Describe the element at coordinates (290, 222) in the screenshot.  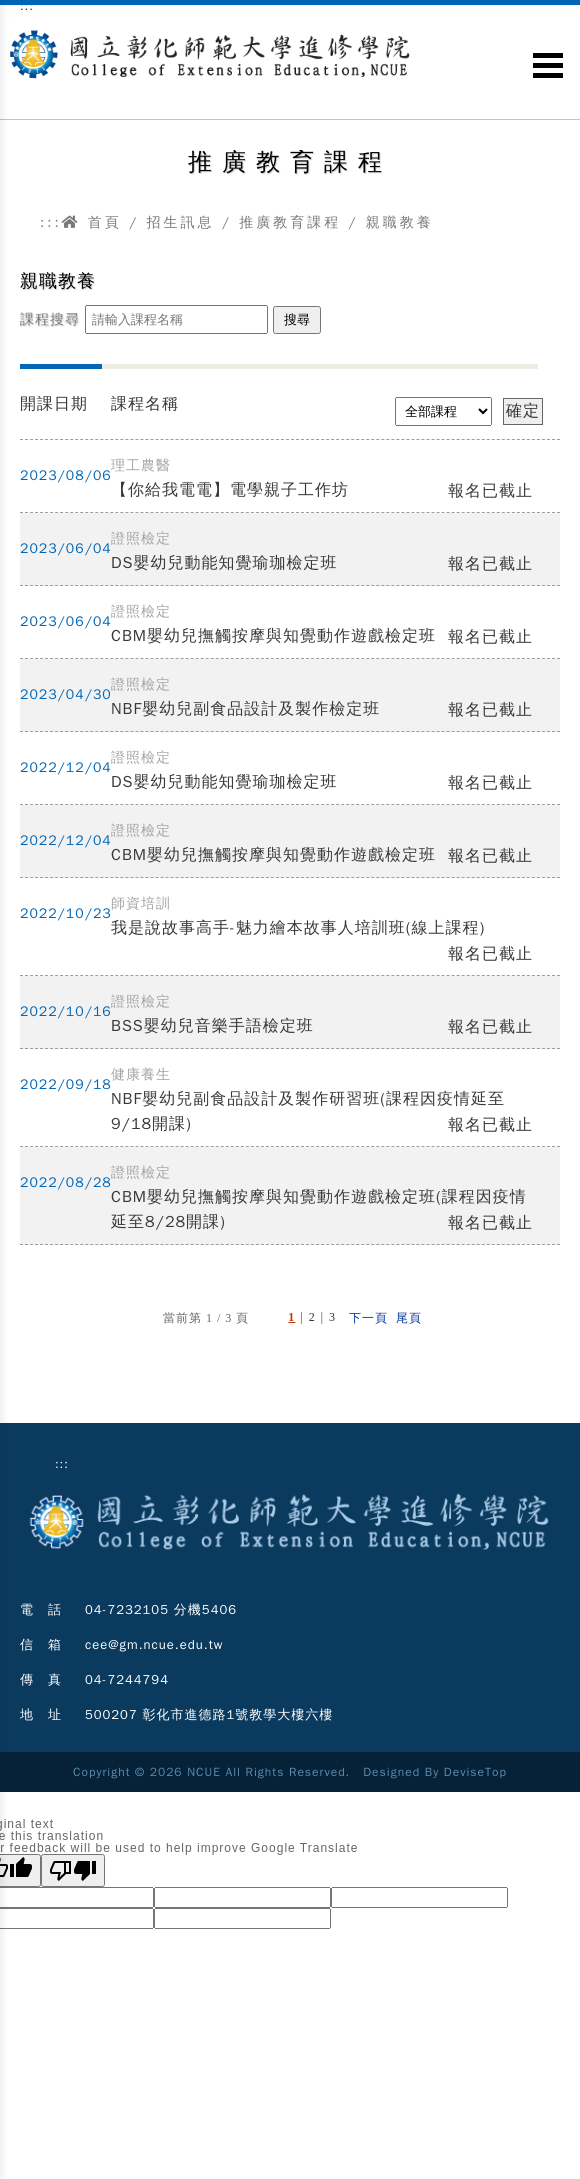
I see `推廣教育課程` at that location.